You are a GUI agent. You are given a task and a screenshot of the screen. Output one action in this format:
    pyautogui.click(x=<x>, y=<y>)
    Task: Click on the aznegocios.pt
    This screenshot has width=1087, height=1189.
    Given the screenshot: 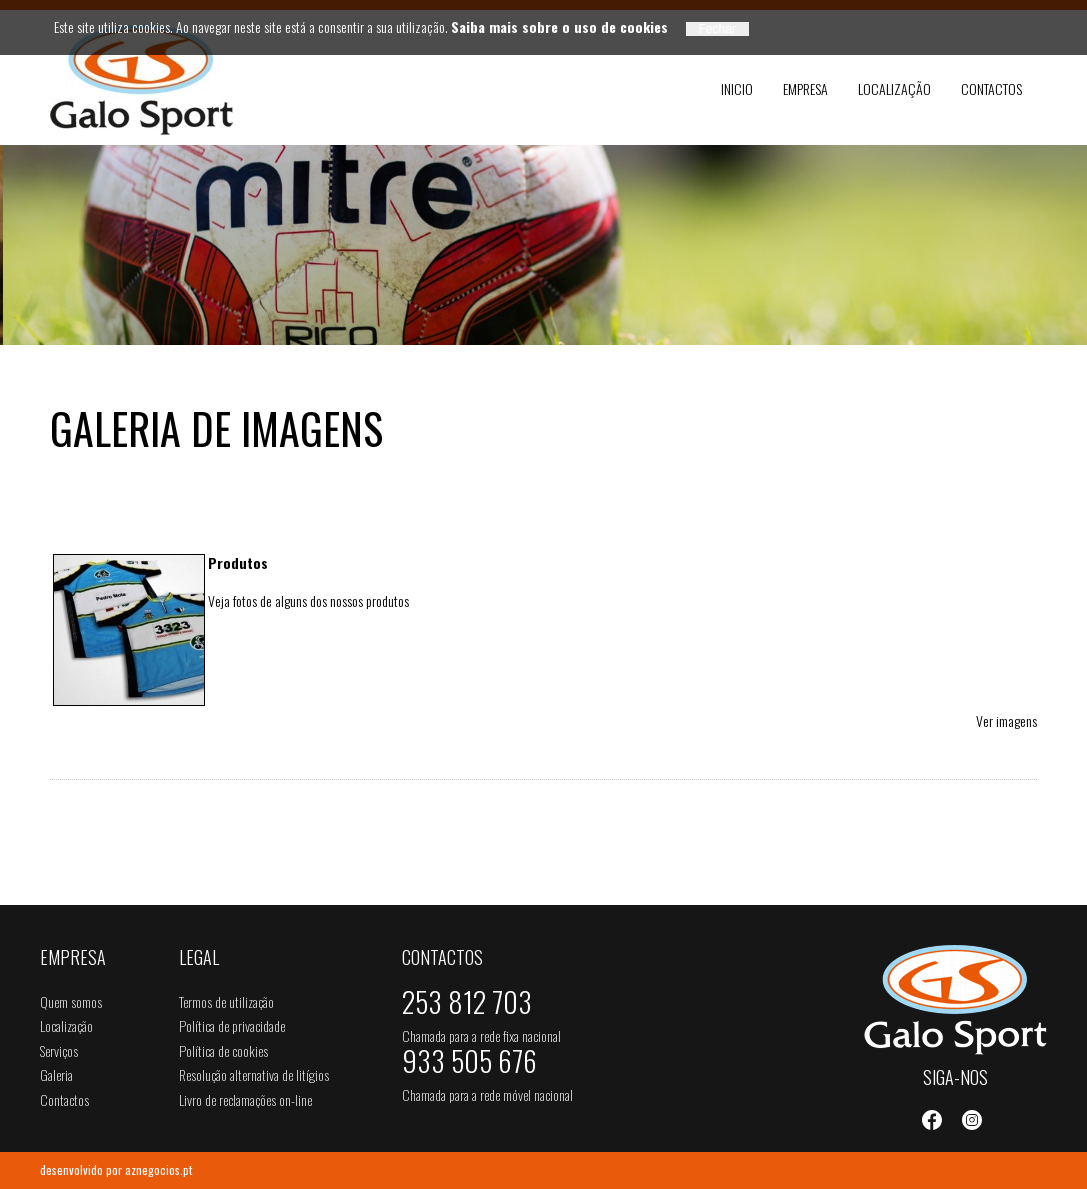 What is the action you would take?
    pyautogui.click(x=158, y=1169)
    